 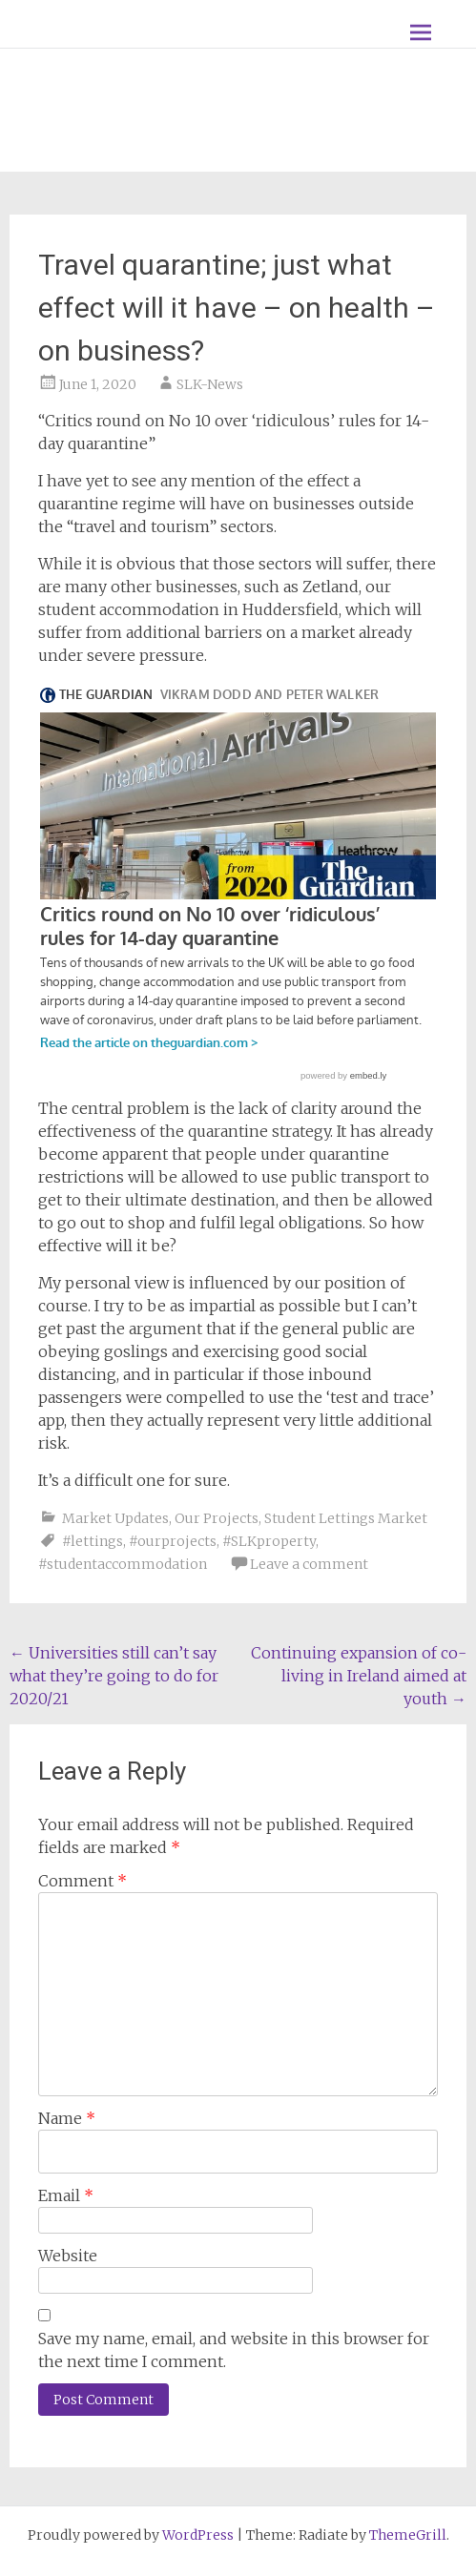 I want to click on Leave a comment, so click(x=309, y=1564).